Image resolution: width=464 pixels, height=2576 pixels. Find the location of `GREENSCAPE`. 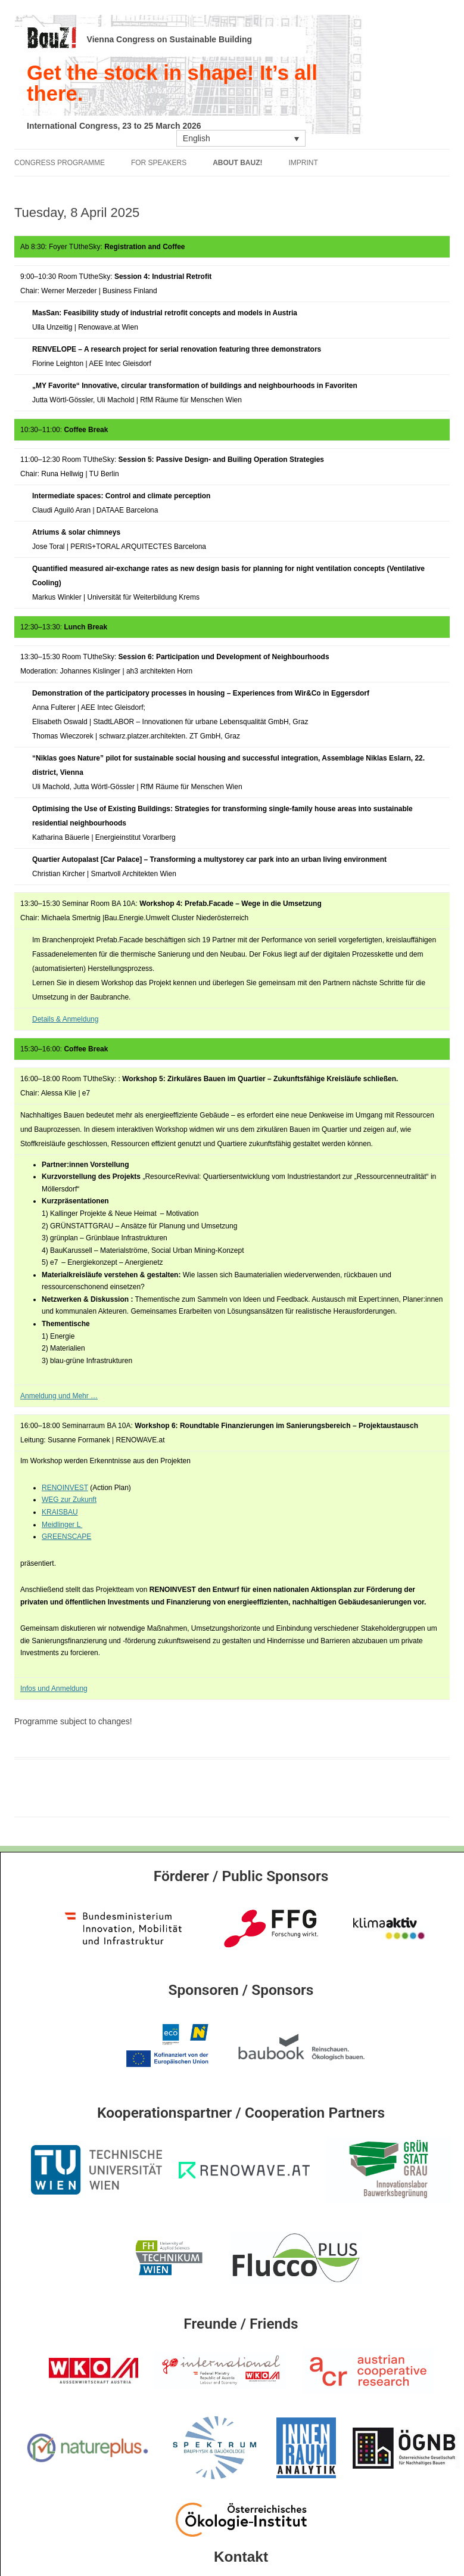

GREENSCAPE is located at coordinates (66, 1536).